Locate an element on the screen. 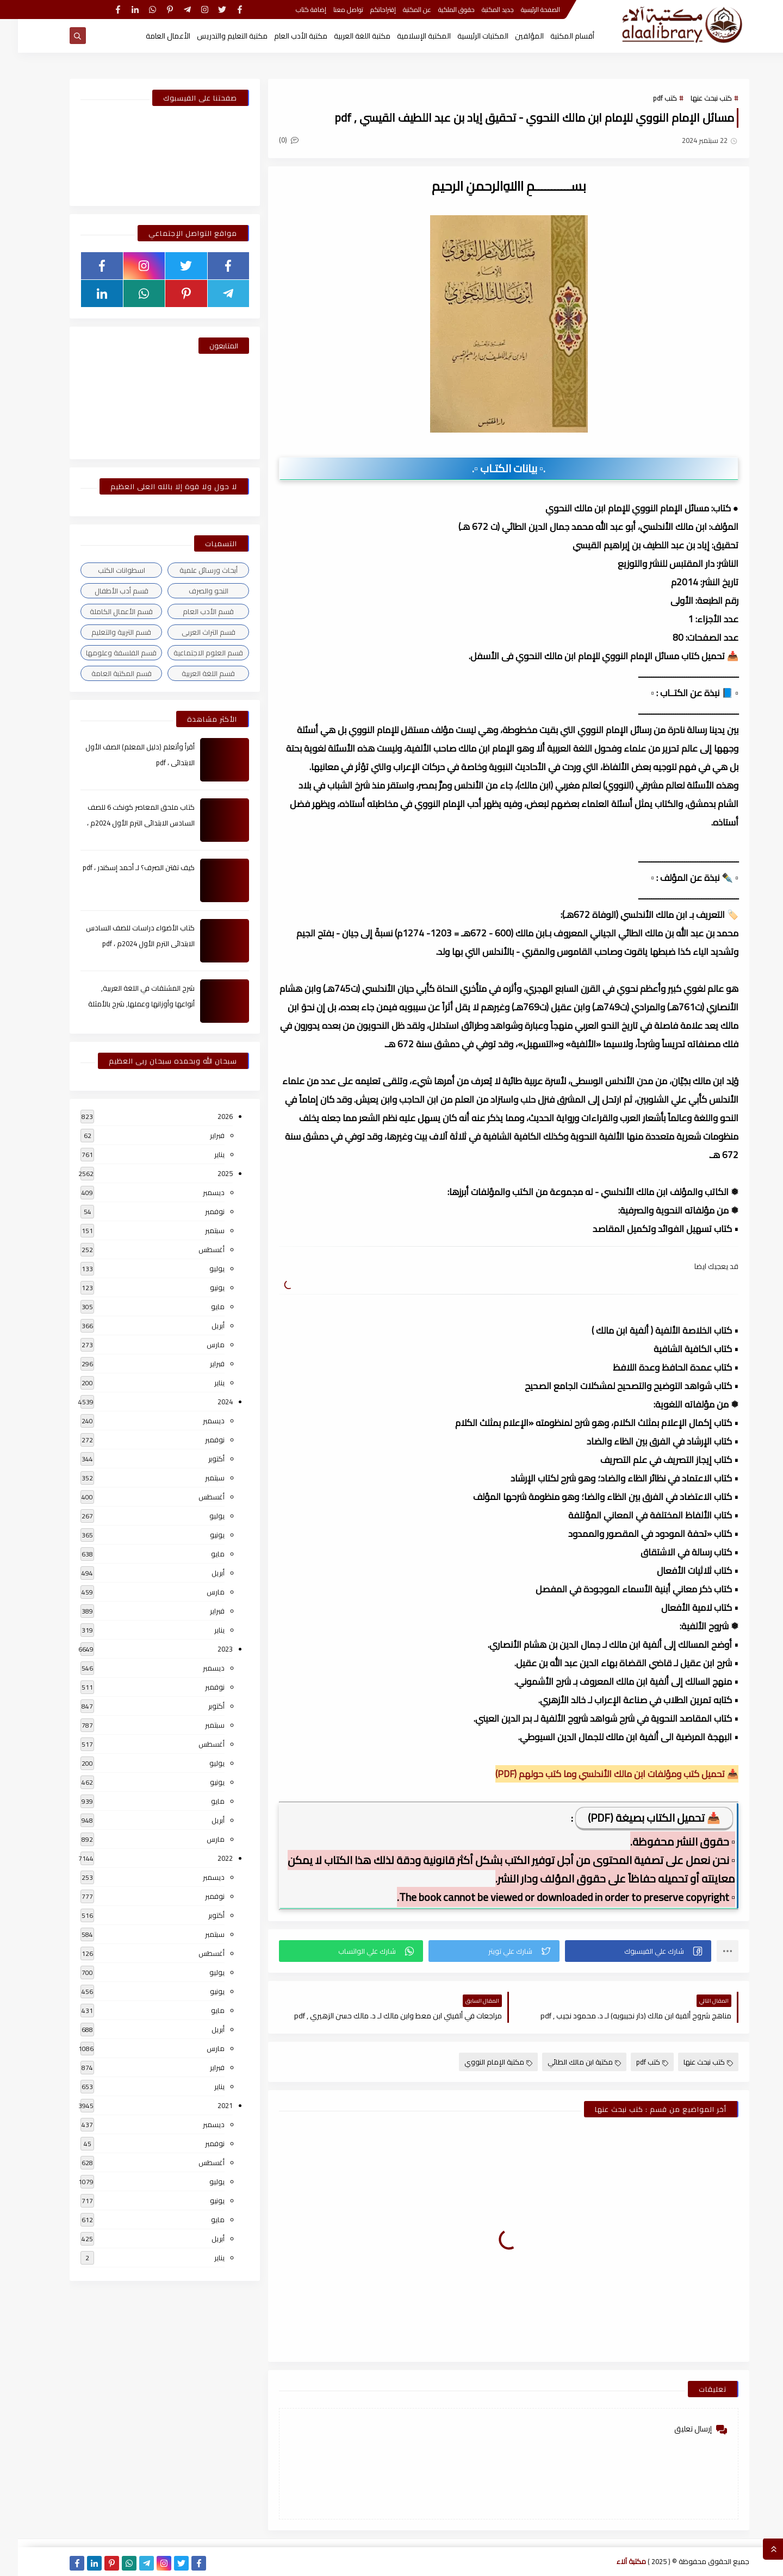 The width and height of the screenshot is (783, 2576). الصفحة الرئيسية is located at coordinates (522, 9).